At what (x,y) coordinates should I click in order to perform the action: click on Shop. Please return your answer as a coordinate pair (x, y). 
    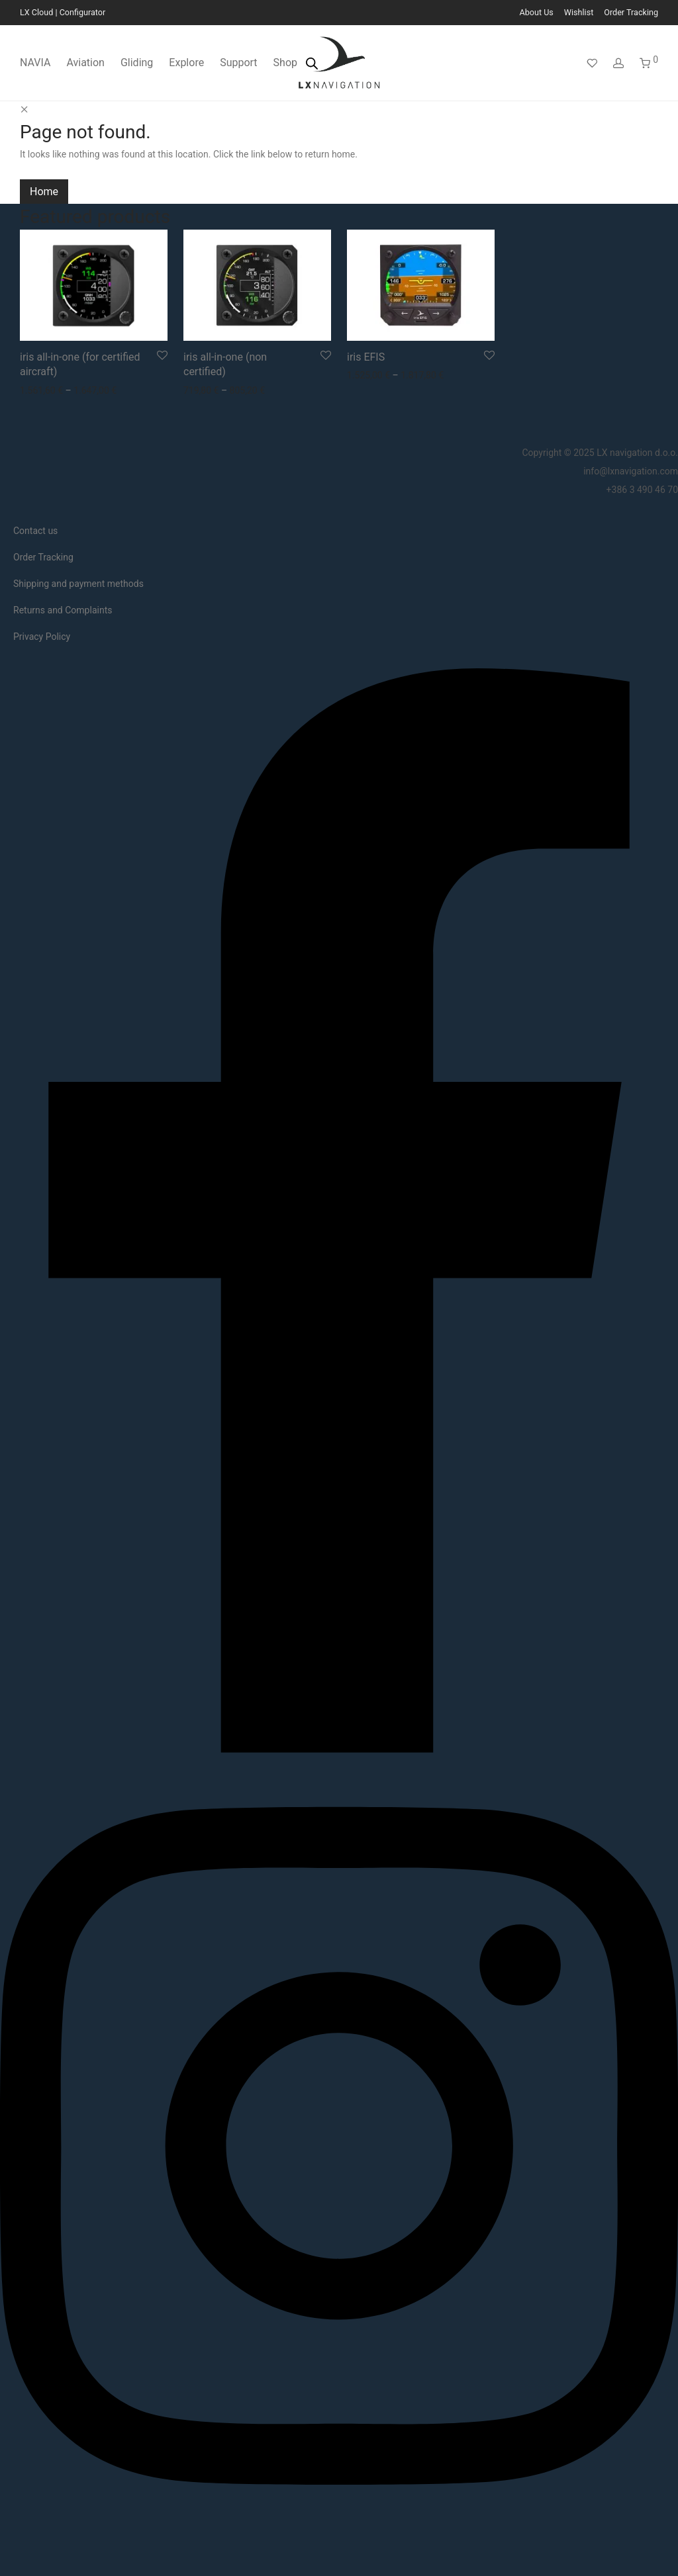
    Looking at the image, I should click on (285, 62).